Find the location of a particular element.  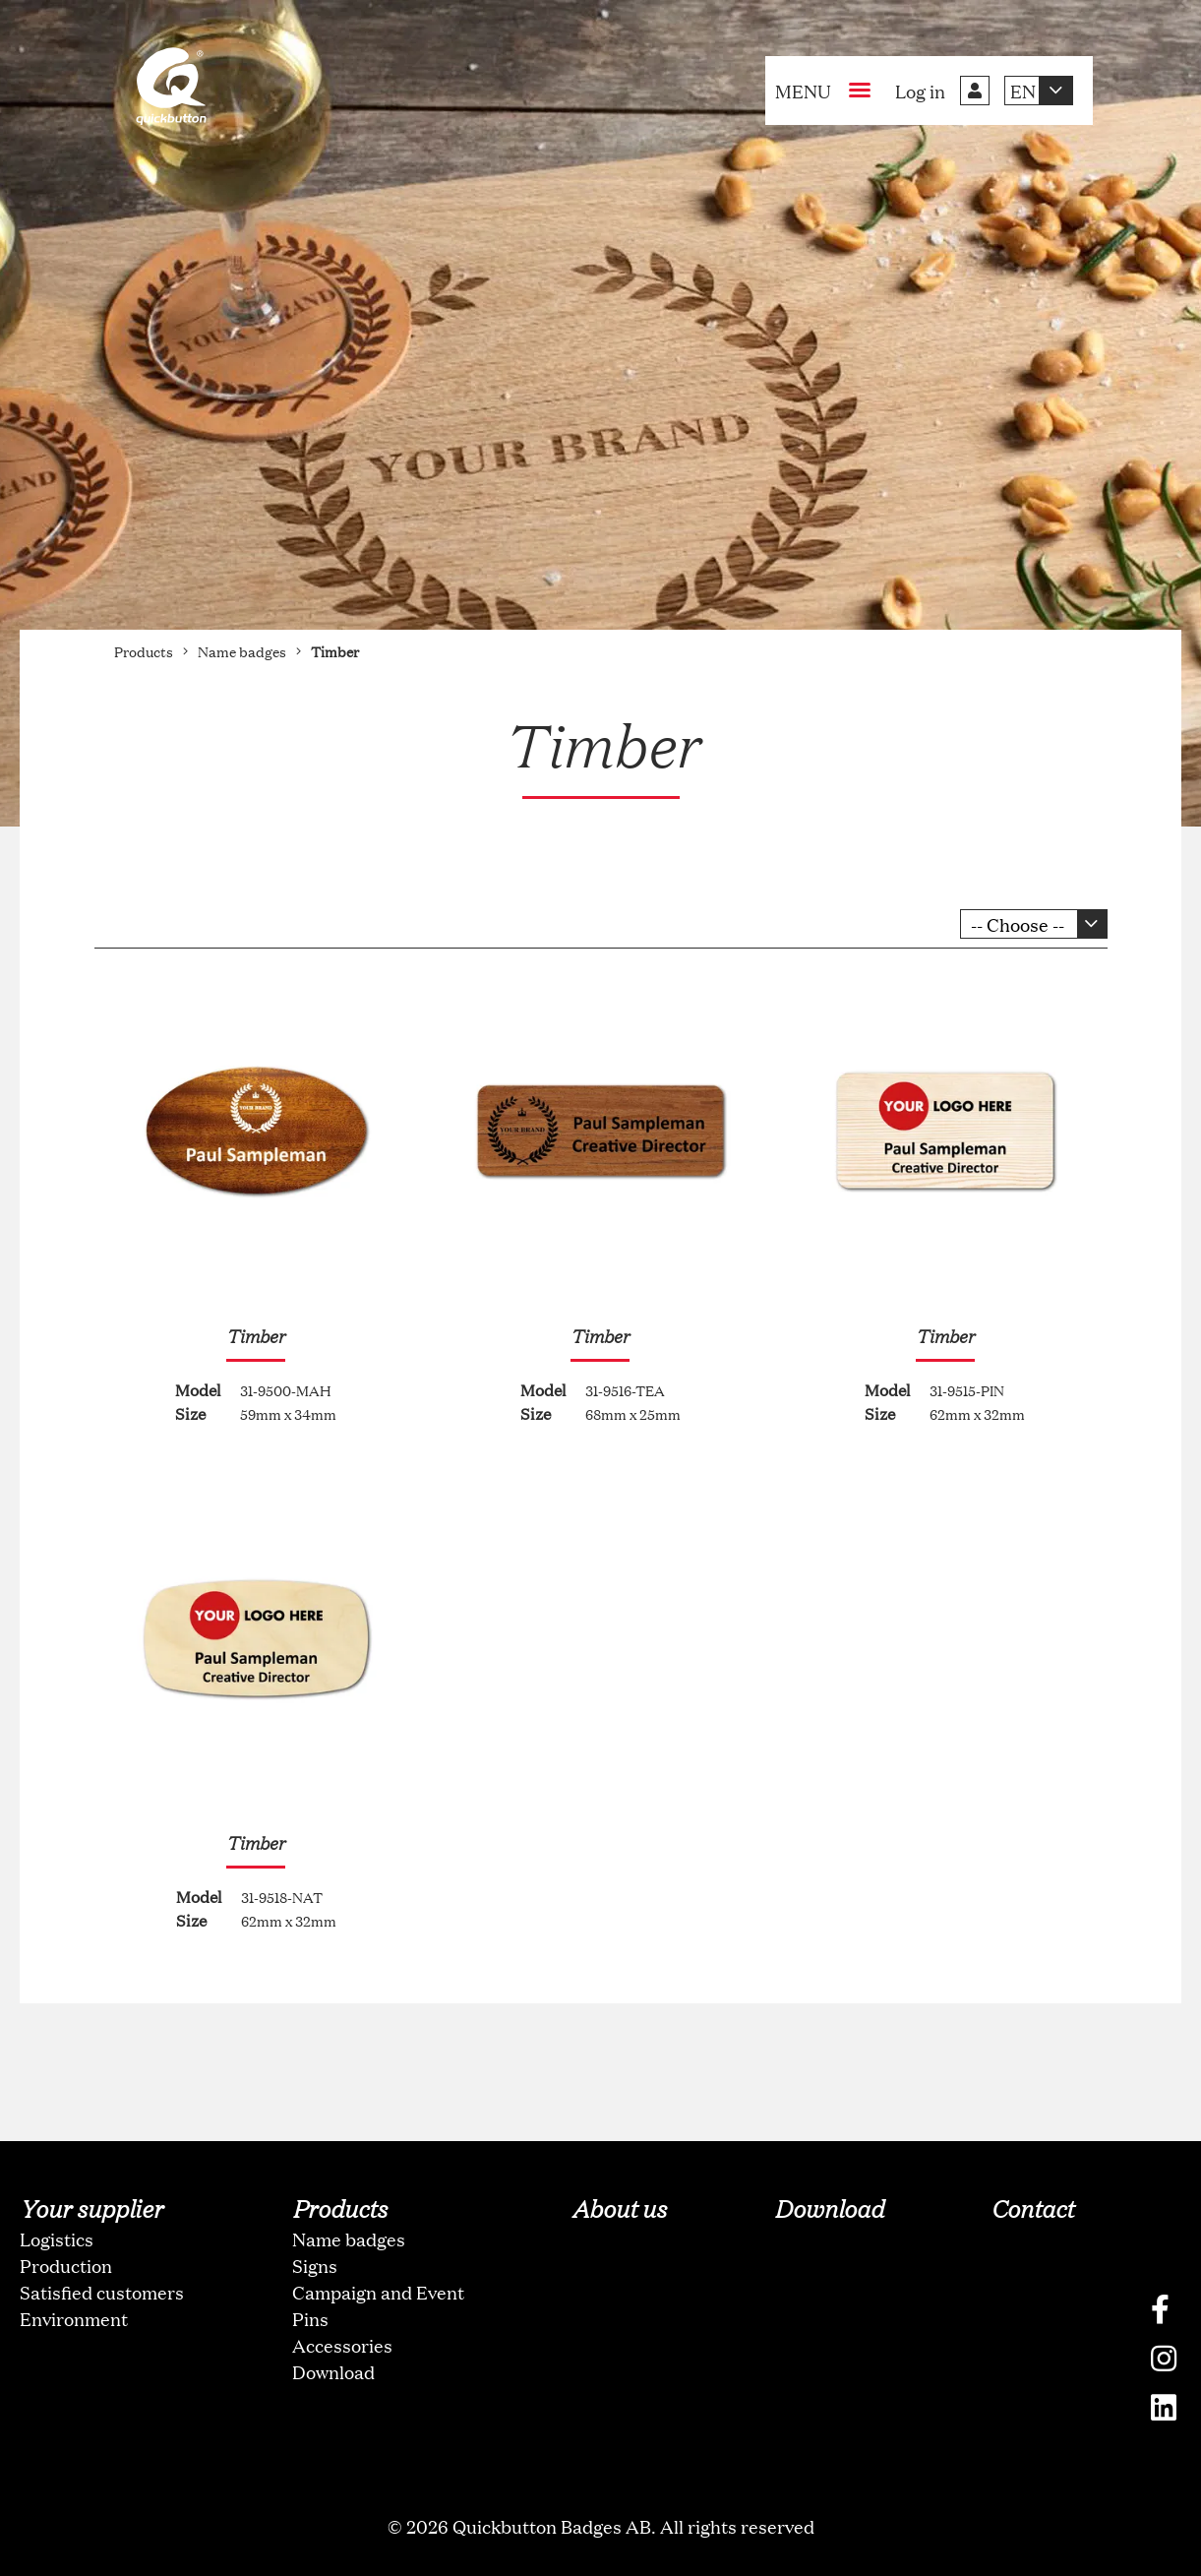

Name badges is located at coordinates (348, 2238).